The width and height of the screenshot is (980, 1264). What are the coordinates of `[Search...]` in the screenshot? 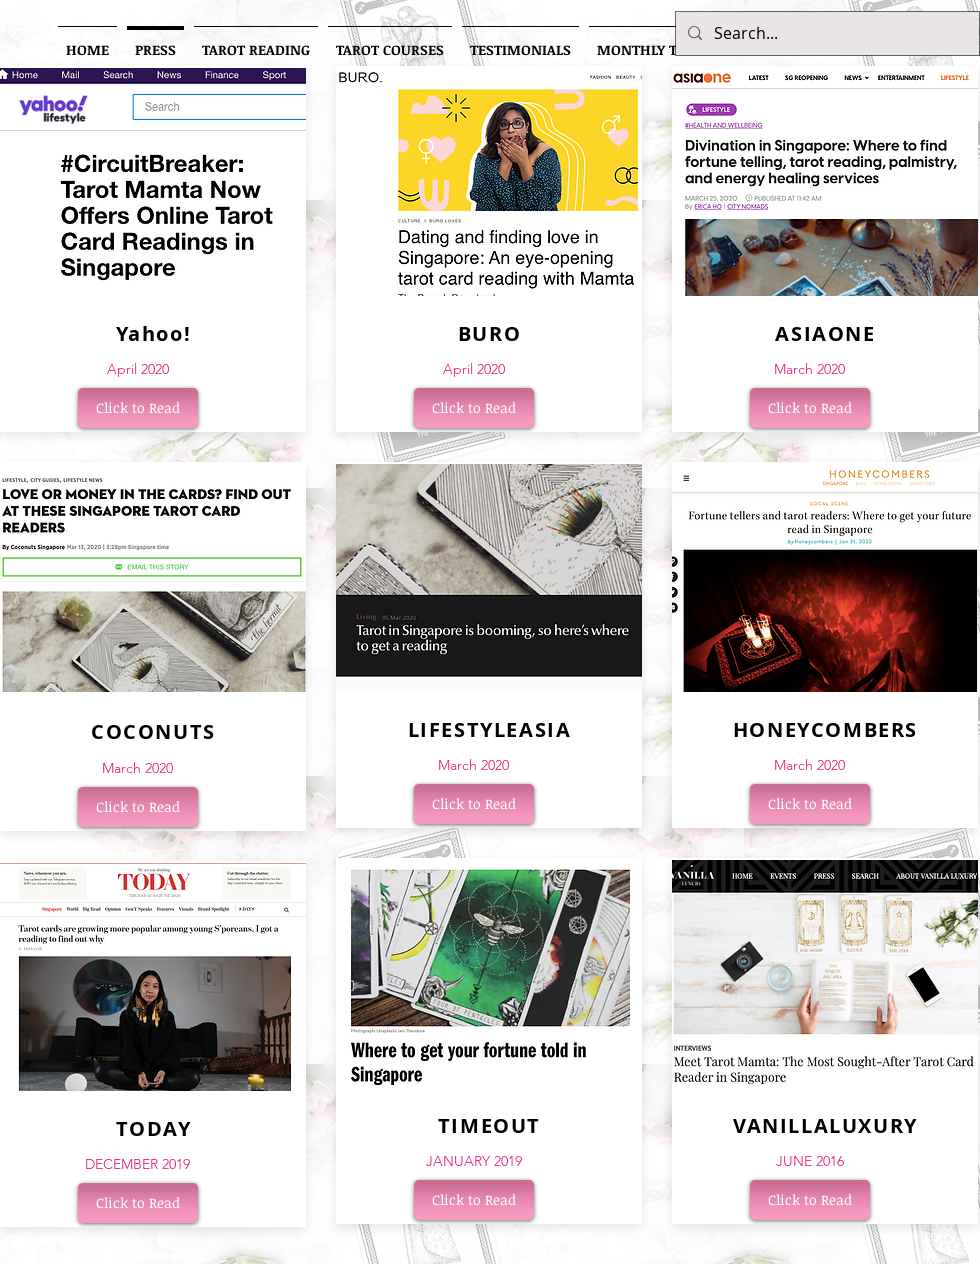 It's located at (825, 33).